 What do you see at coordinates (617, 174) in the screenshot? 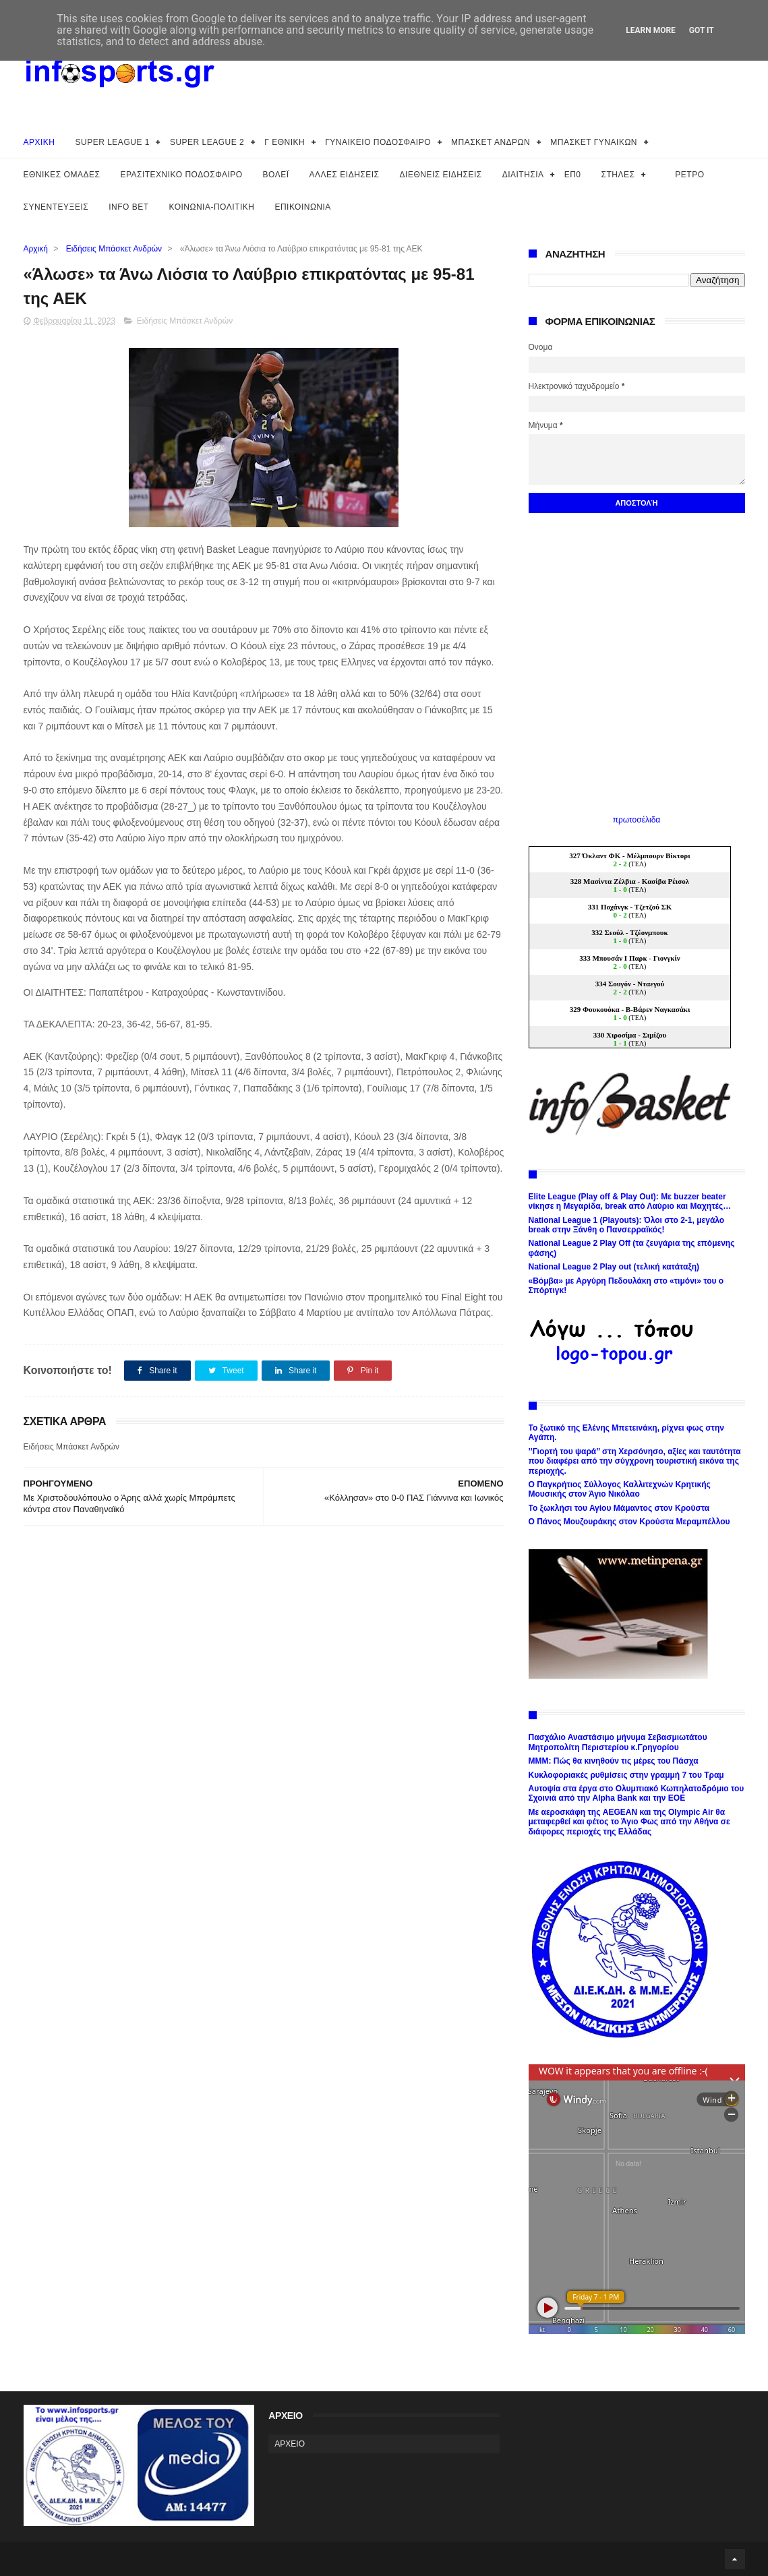
I see `ΣΤΗΛΕΣ` at bounding box center [617, 174].